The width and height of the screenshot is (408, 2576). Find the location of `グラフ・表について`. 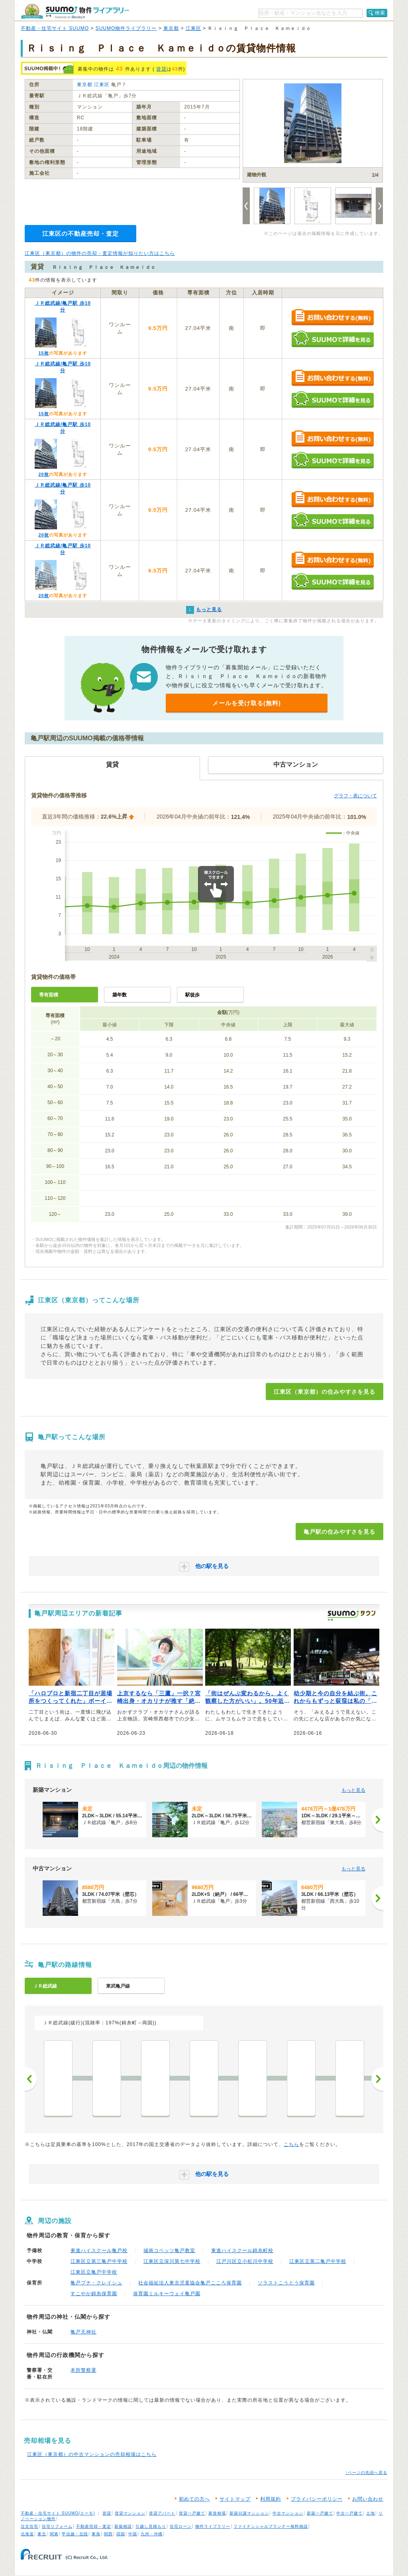

グラフ・表について is located at coordinates (355, 796).